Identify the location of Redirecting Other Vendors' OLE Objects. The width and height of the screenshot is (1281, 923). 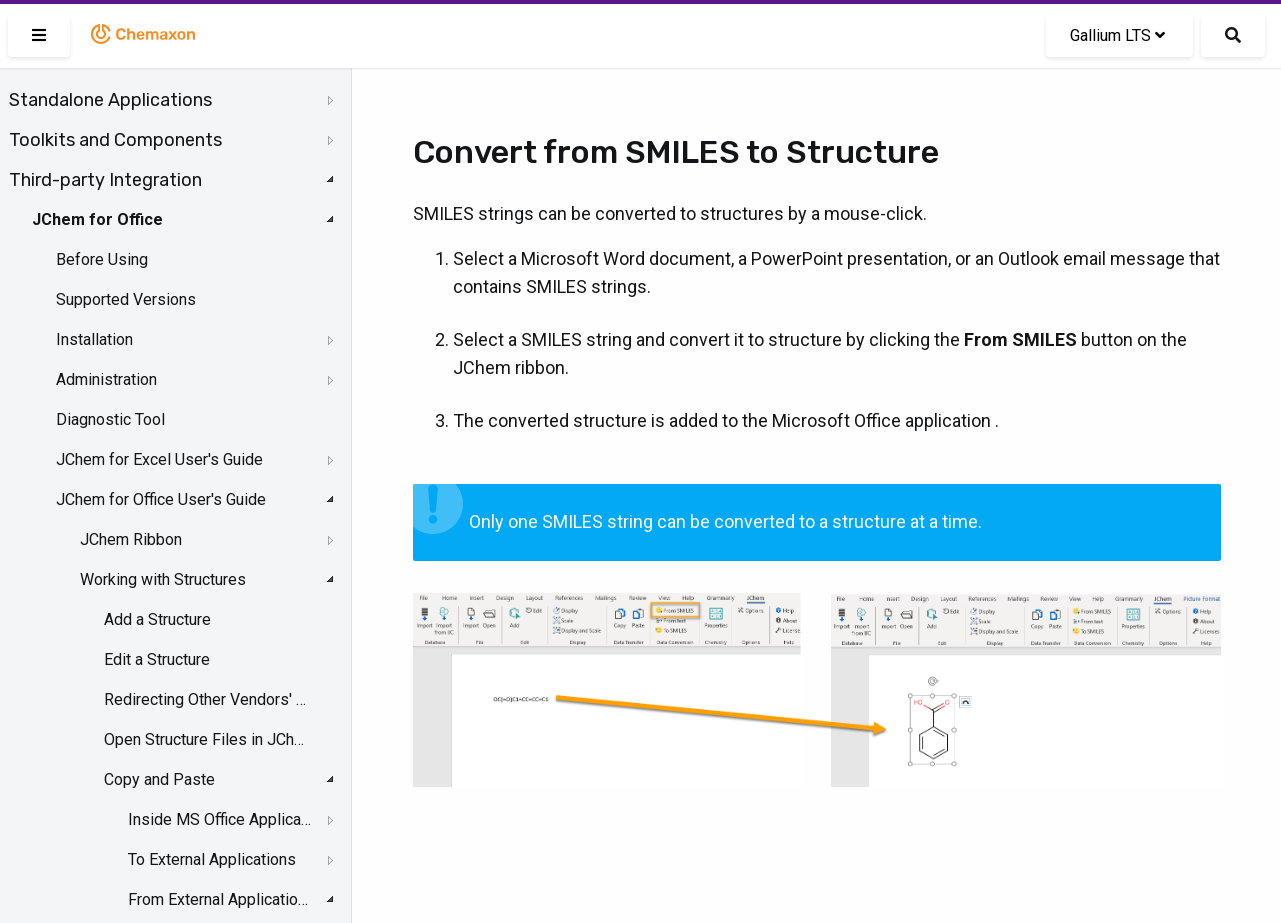
(206, 699).